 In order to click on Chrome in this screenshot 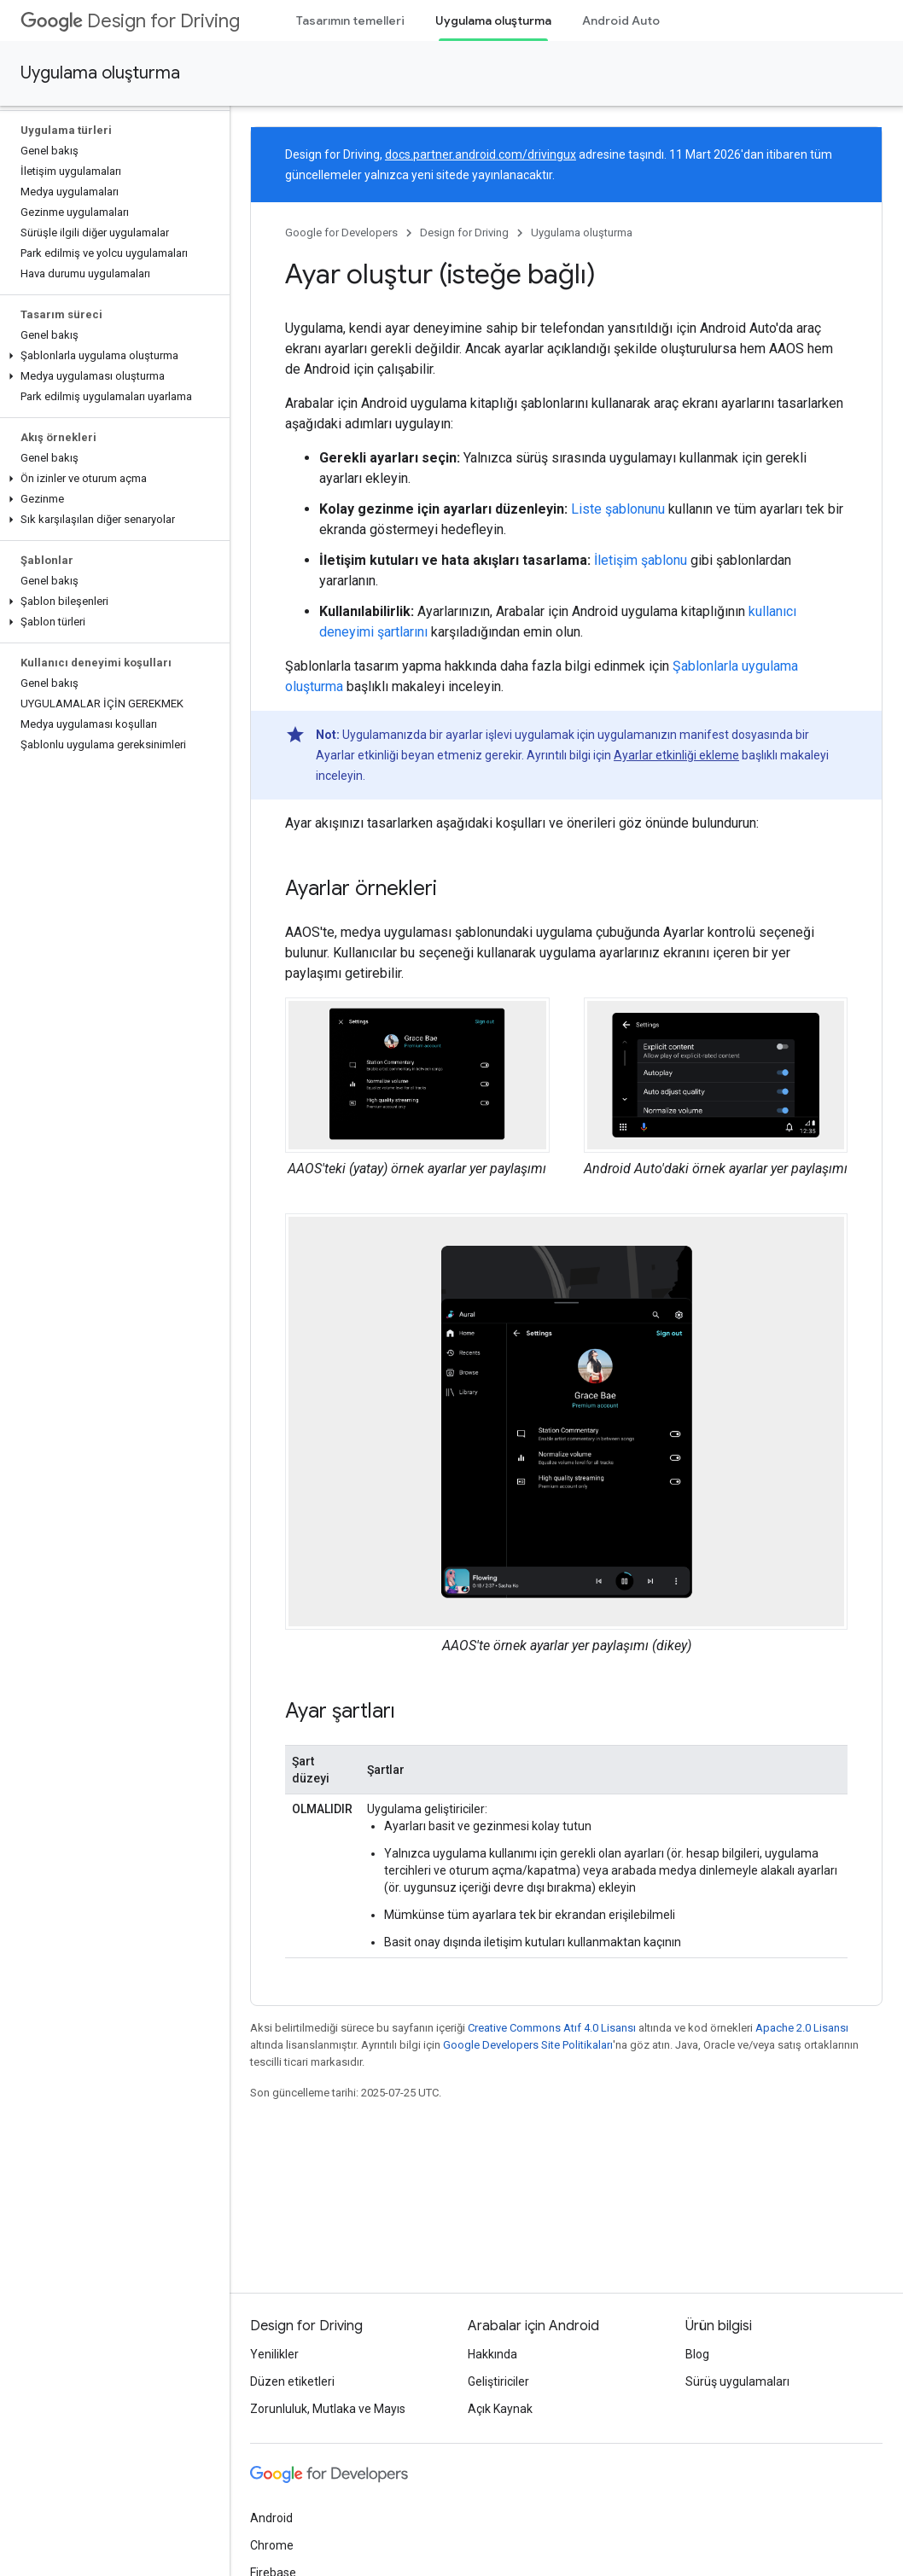, I will do `click(272, 2545)`.